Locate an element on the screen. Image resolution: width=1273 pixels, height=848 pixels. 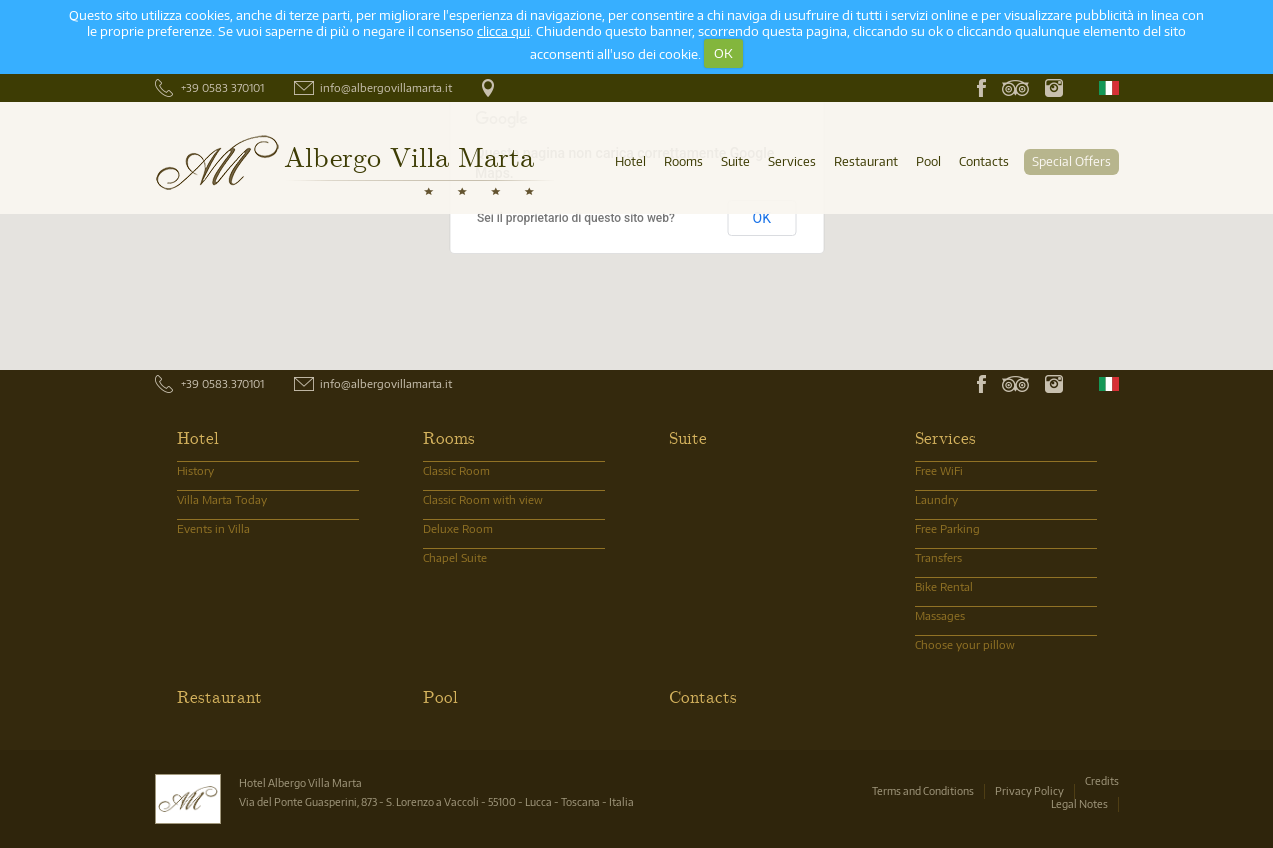
Deluxe Room is located at coordinates (458, 528).